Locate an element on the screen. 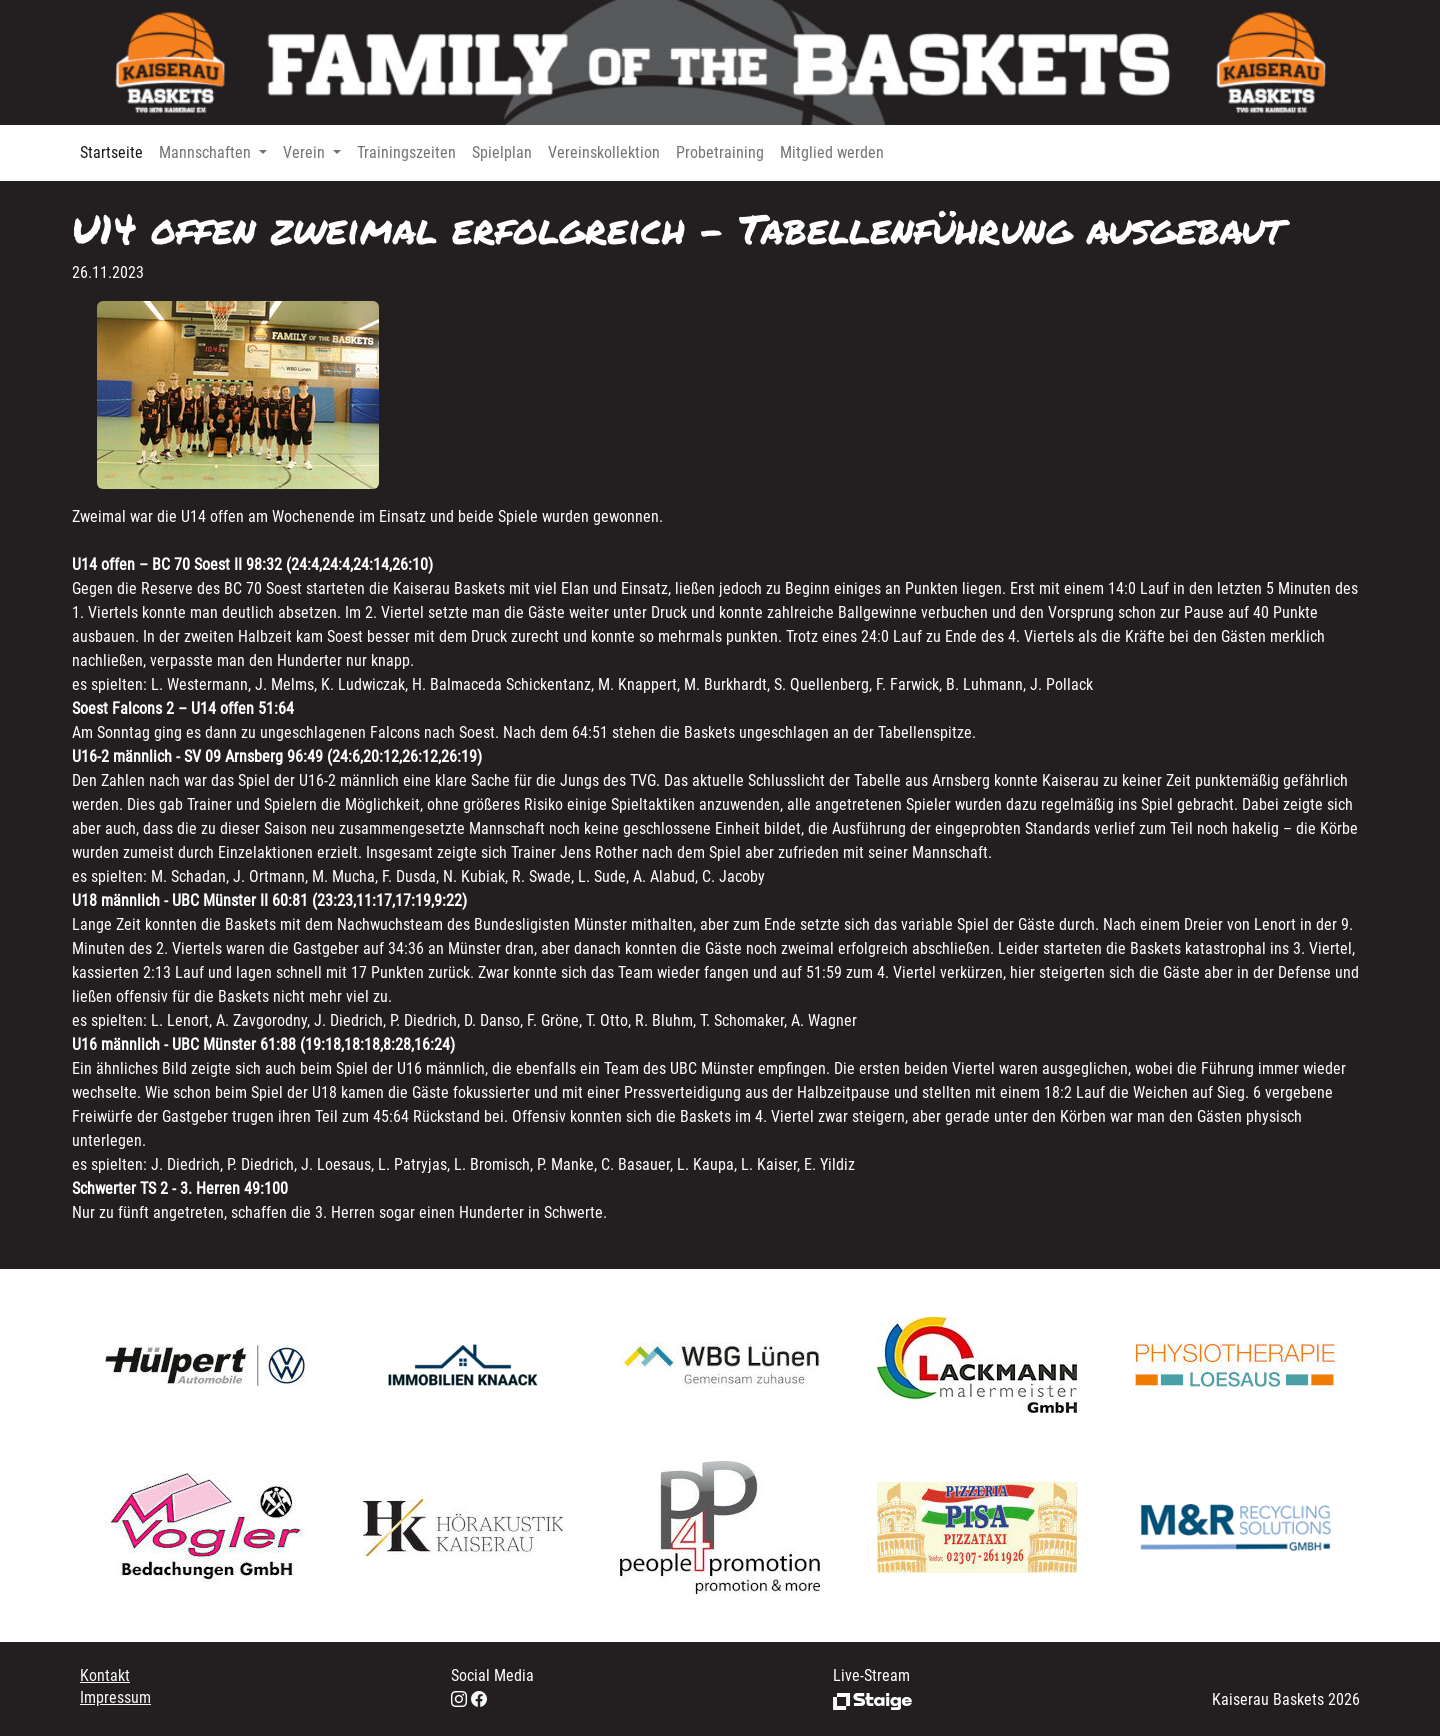 The image size is (1440, 1736). Probetraining is located at coordinates (720, 152).